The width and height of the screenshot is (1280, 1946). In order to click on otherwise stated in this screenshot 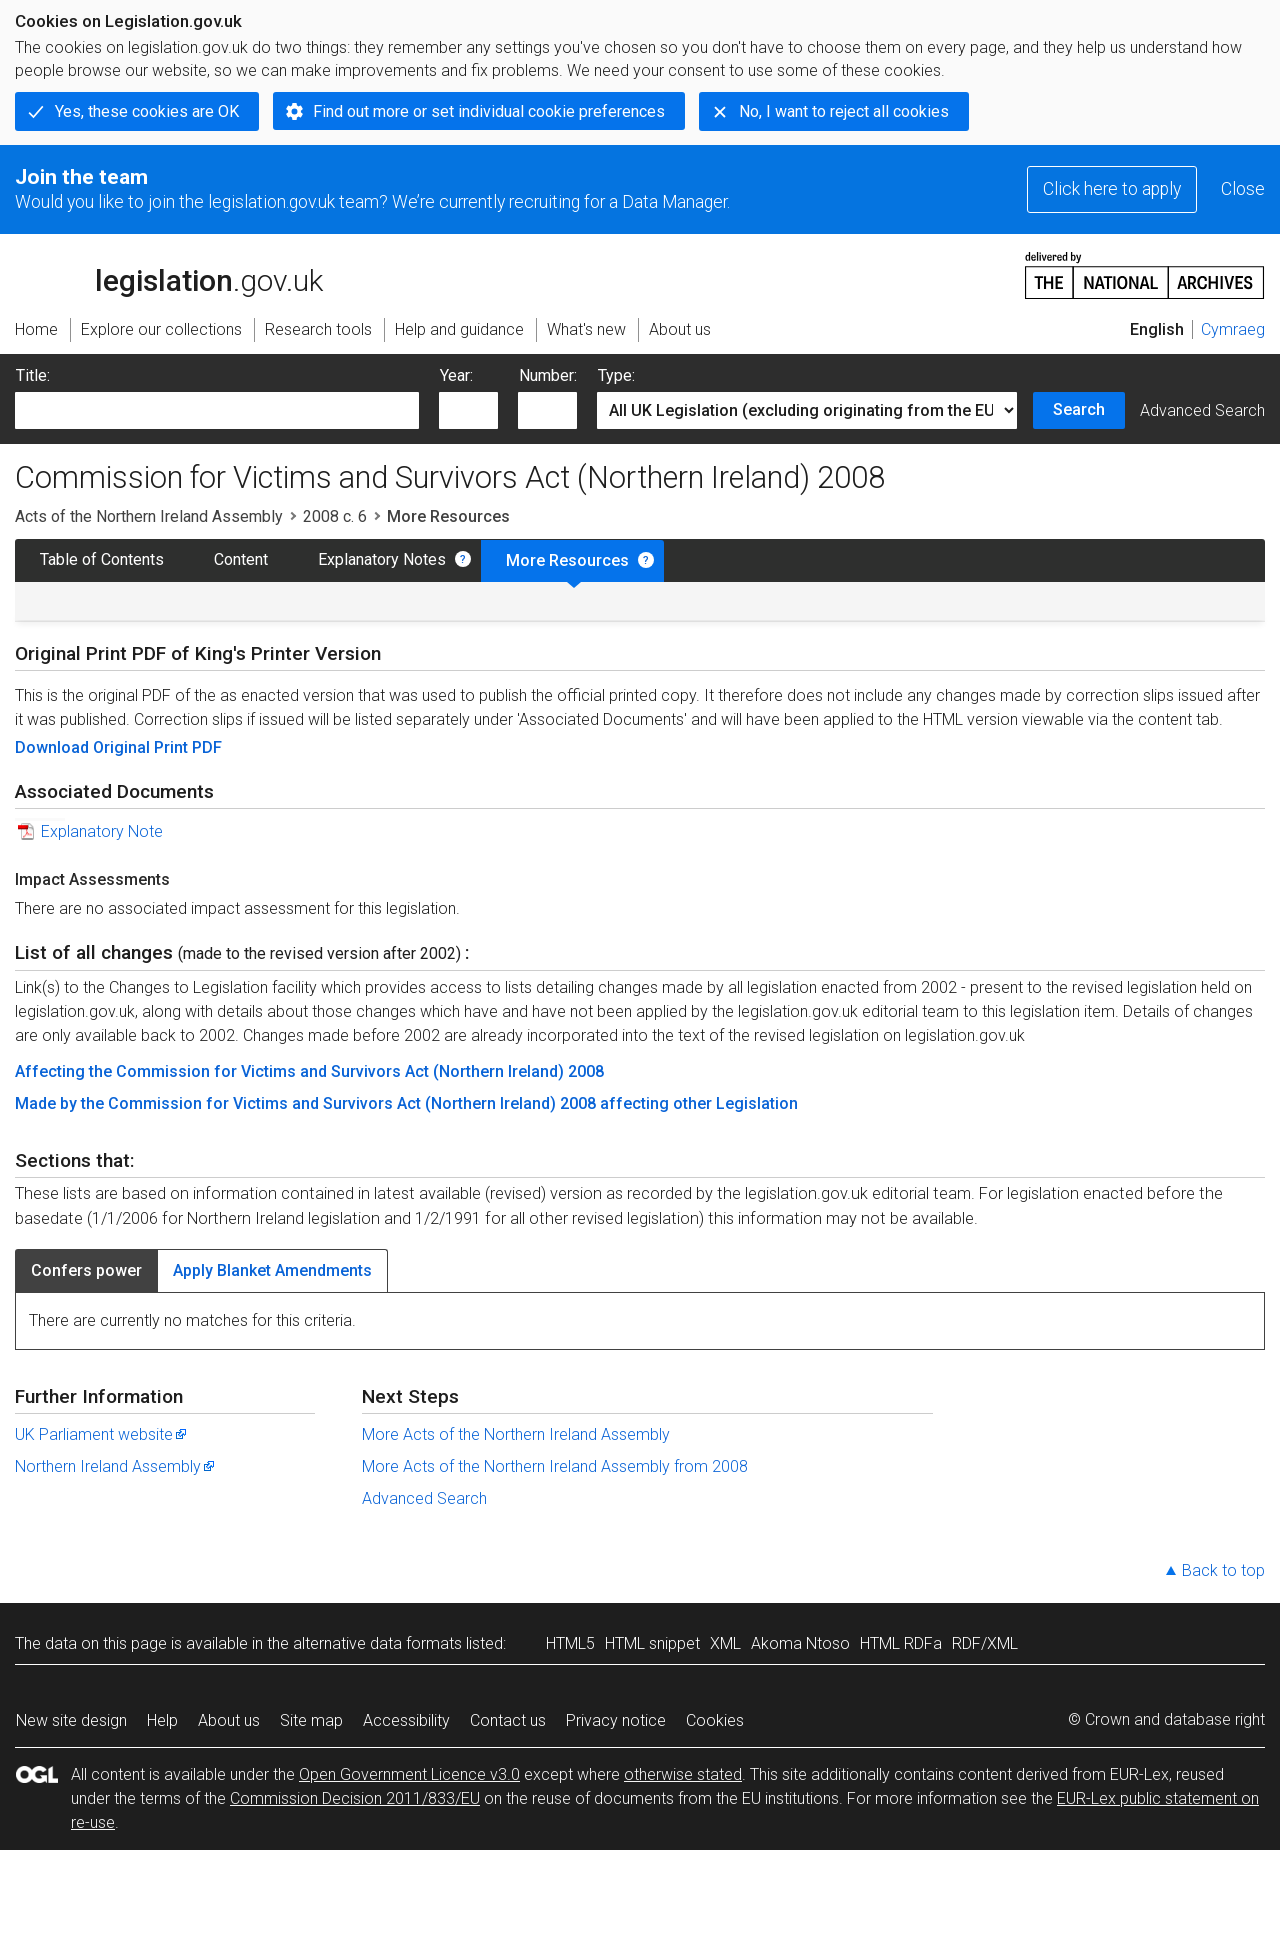, I will do `click(683, 1774)`.